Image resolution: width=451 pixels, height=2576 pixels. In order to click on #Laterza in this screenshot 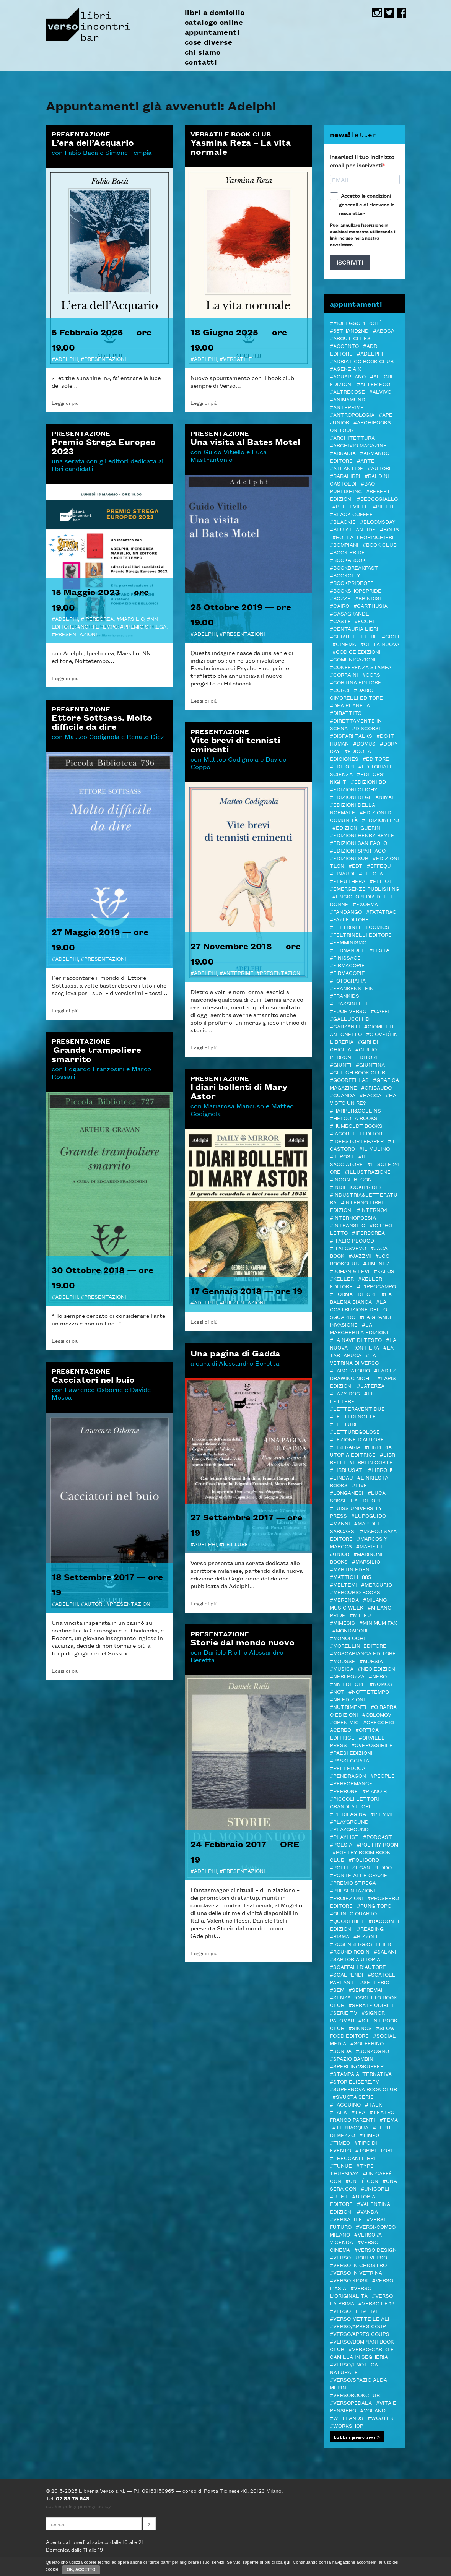, I will do `click(370, 1385)`.